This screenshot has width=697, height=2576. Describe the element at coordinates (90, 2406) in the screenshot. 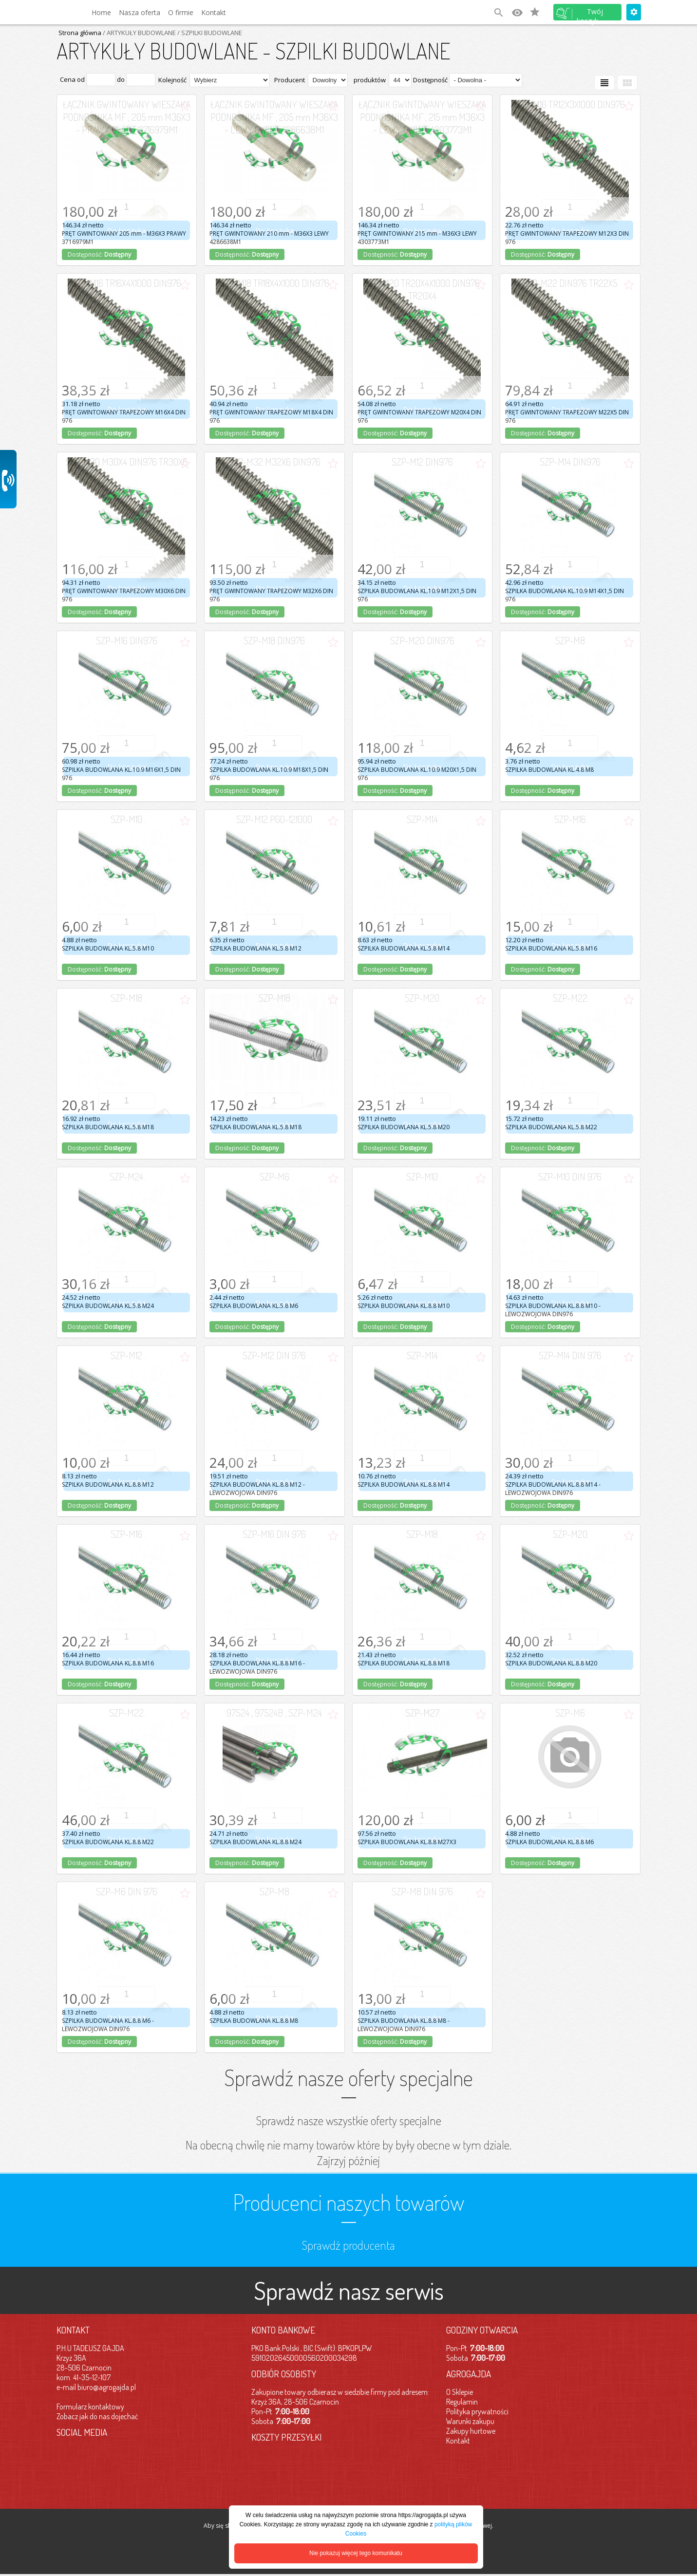

I see `Formularz kontaktowy` at that location.